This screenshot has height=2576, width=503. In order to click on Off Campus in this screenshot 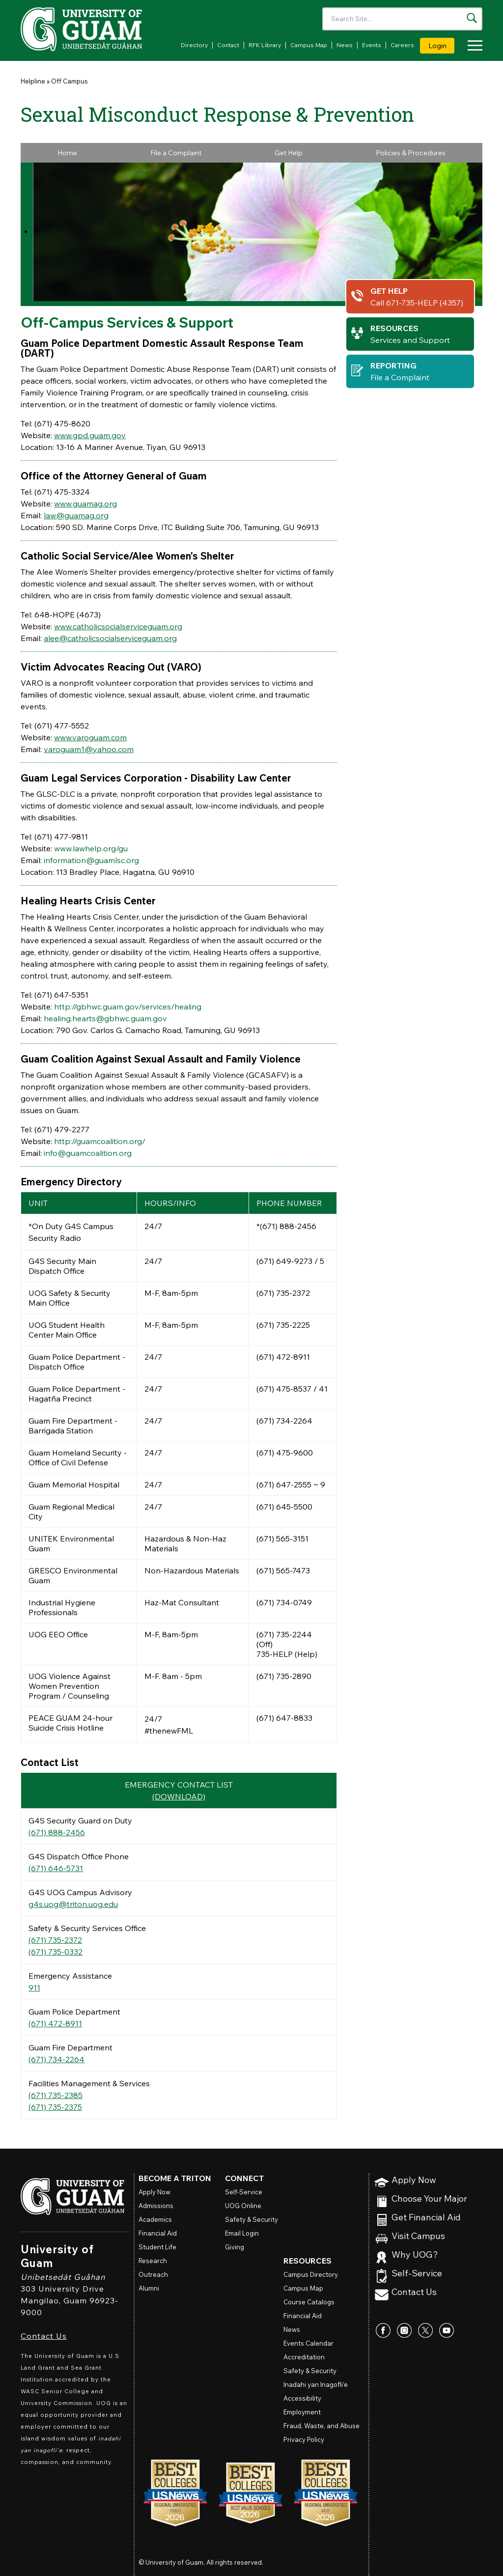, I will do `click(69, 81)`.